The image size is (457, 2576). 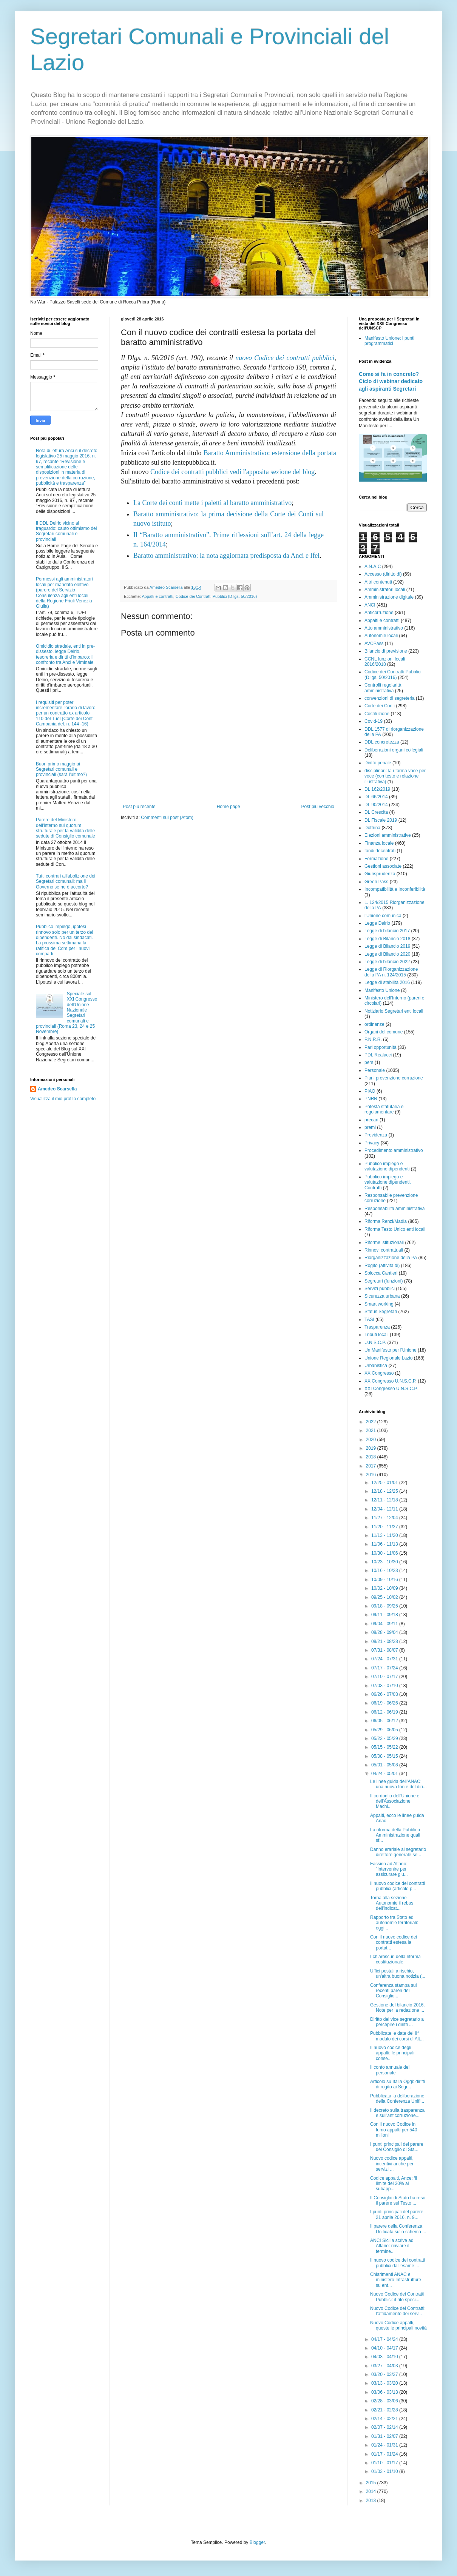 I want to click on 2014, so click(x=371, y=2491).